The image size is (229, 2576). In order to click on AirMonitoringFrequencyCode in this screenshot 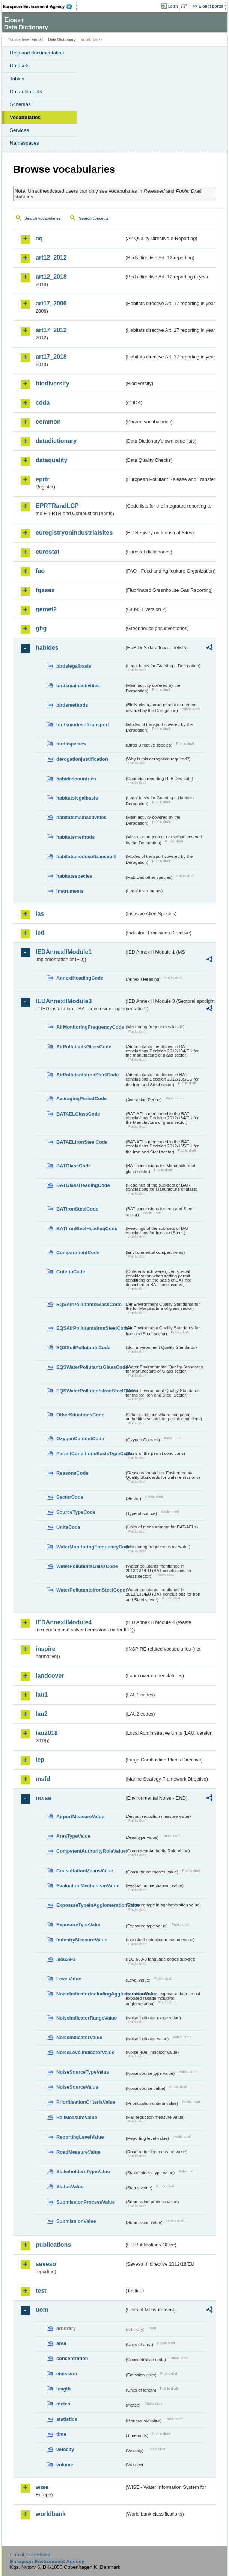, I will do `click(90, 1027)`.